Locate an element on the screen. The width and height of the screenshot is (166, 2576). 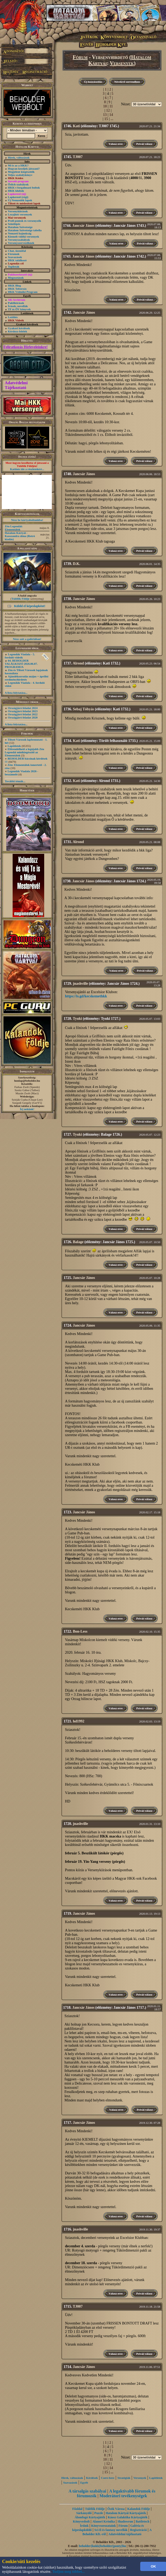
Versenykiírások is located at coordinates (18, 211).